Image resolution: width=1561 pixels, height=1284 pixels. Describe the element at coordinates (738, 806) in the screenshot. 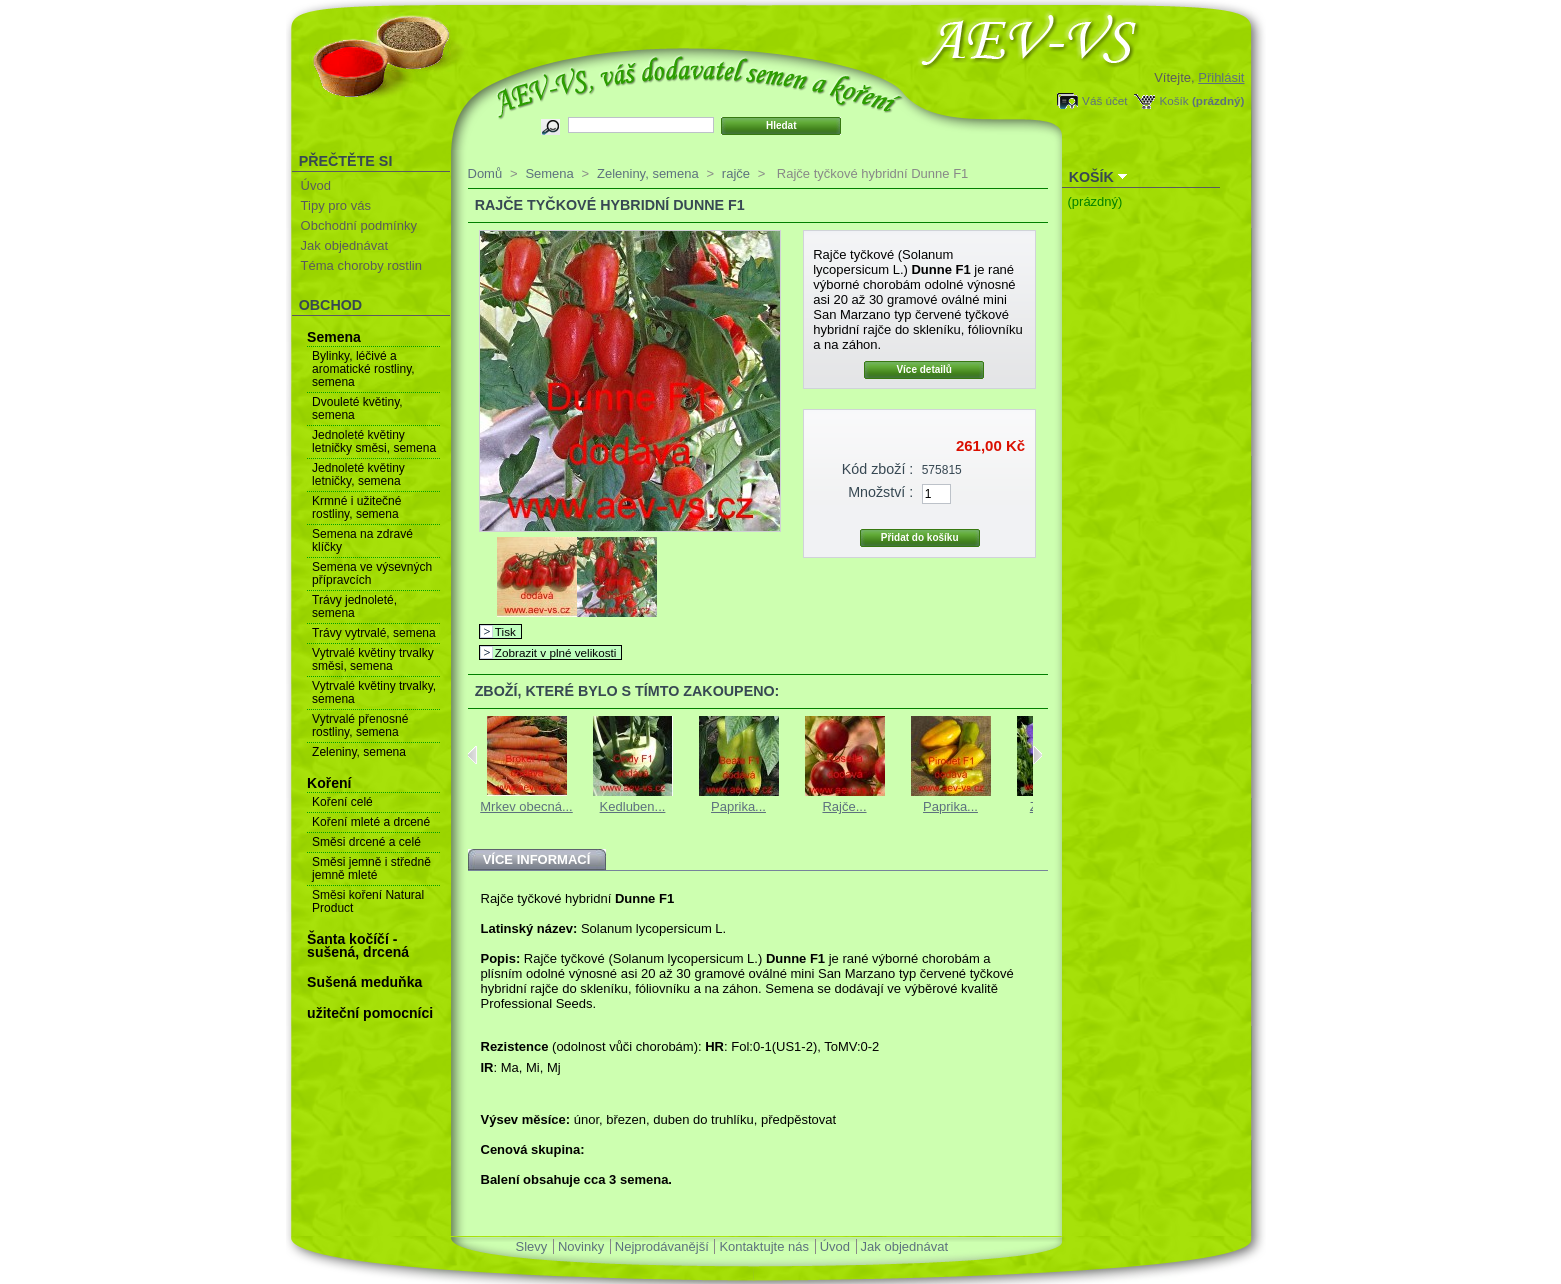

I see `Paprika...` at that location.